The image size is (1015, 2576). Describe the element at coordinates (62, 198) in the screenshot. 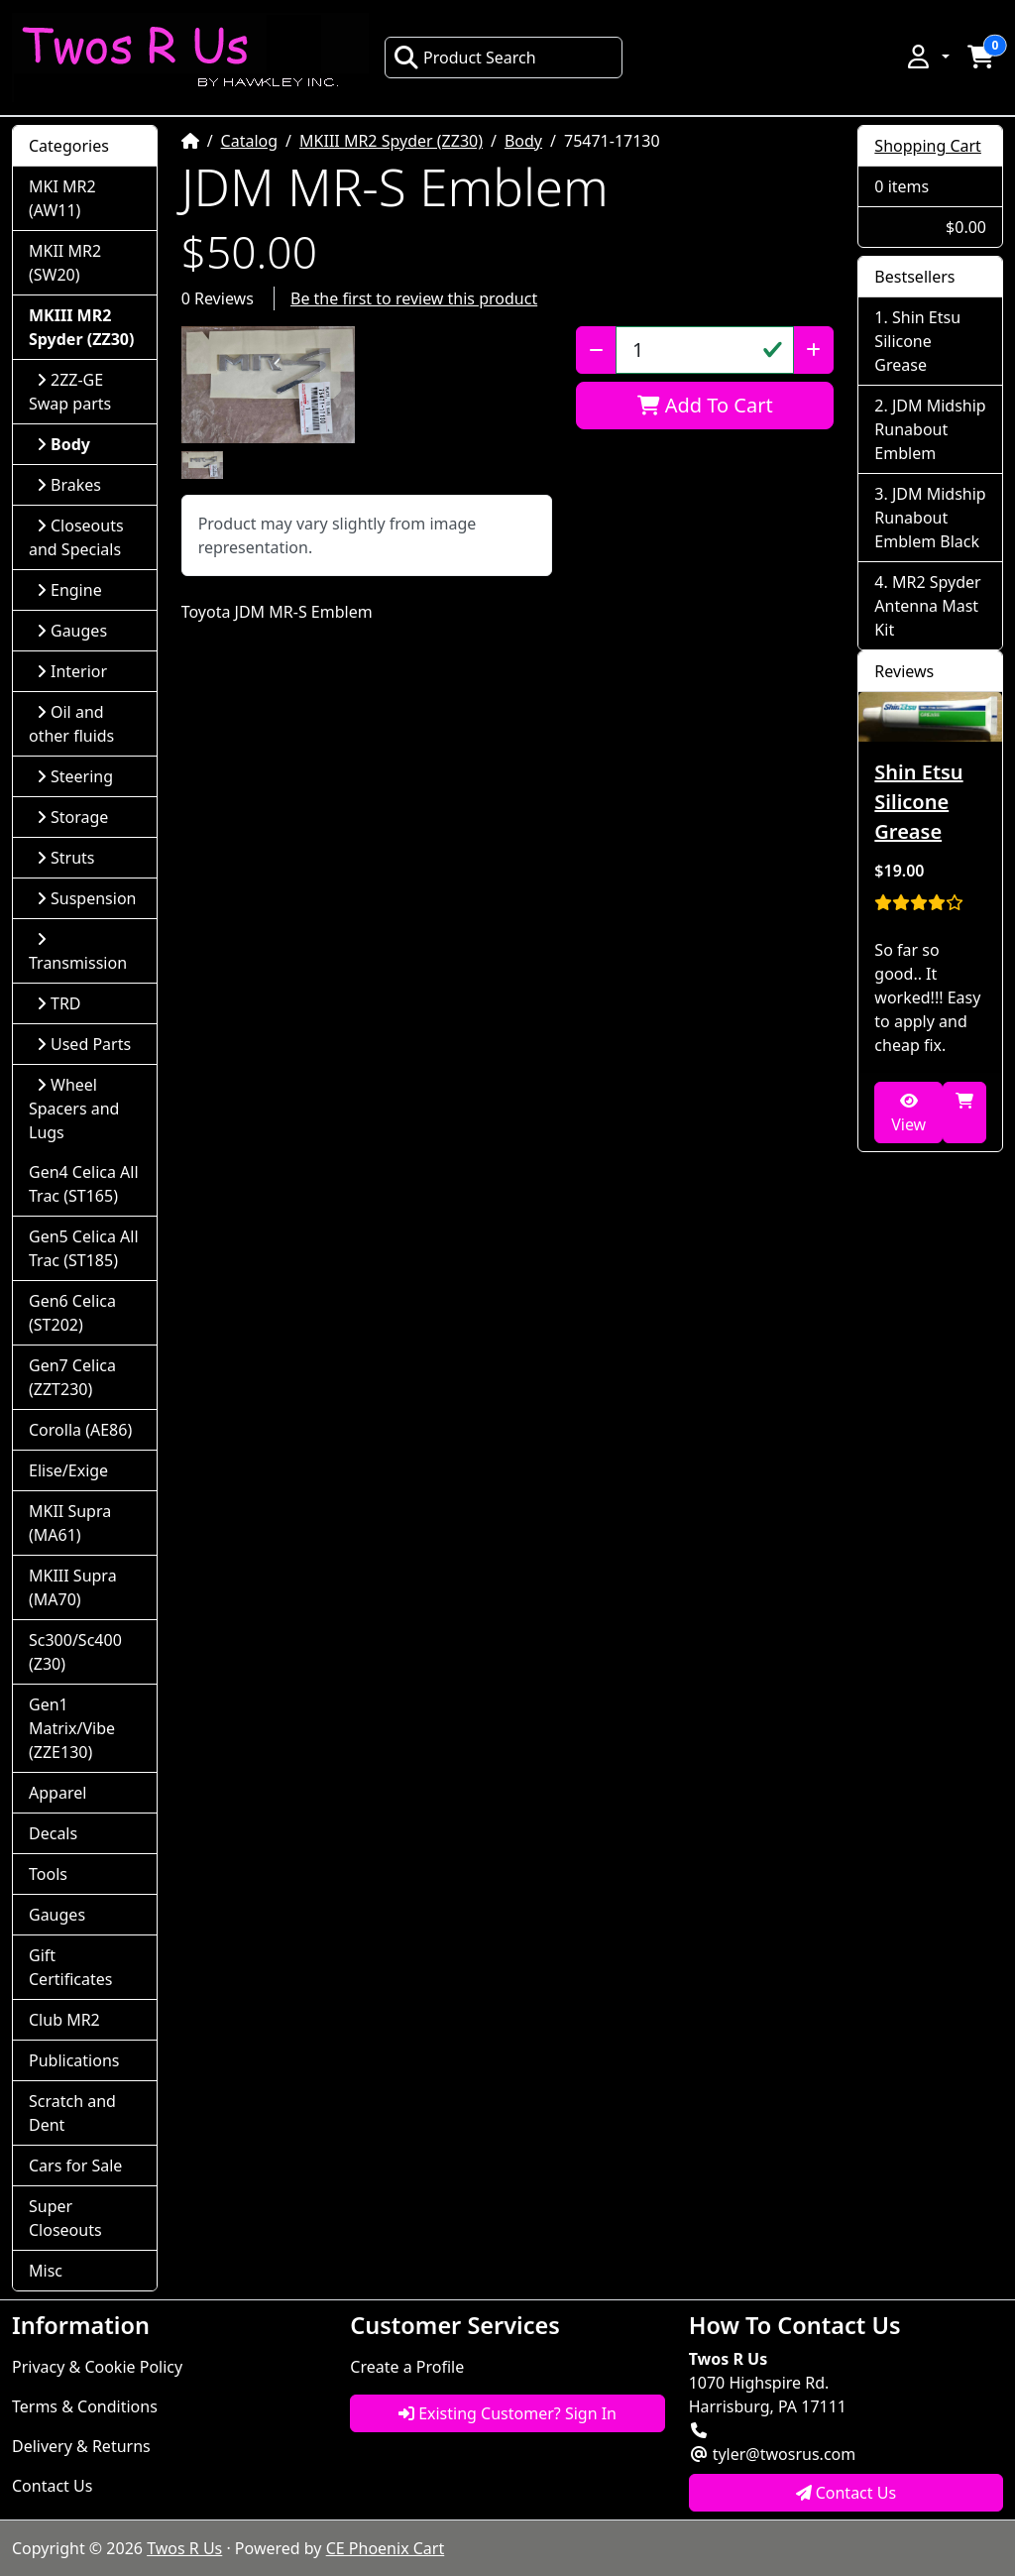

I see `MKI MR2 (AW11)` at that location.